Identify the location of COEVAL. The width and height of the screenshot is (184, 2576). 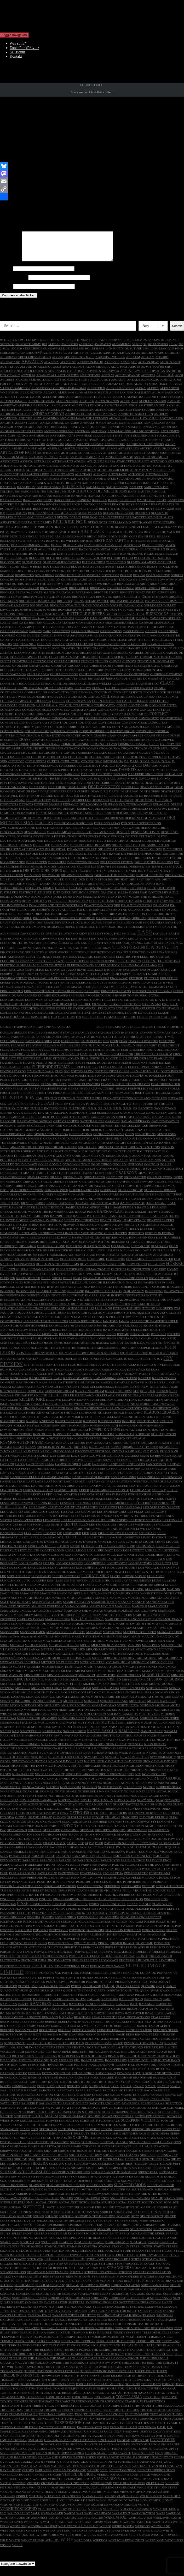
(94, 702).